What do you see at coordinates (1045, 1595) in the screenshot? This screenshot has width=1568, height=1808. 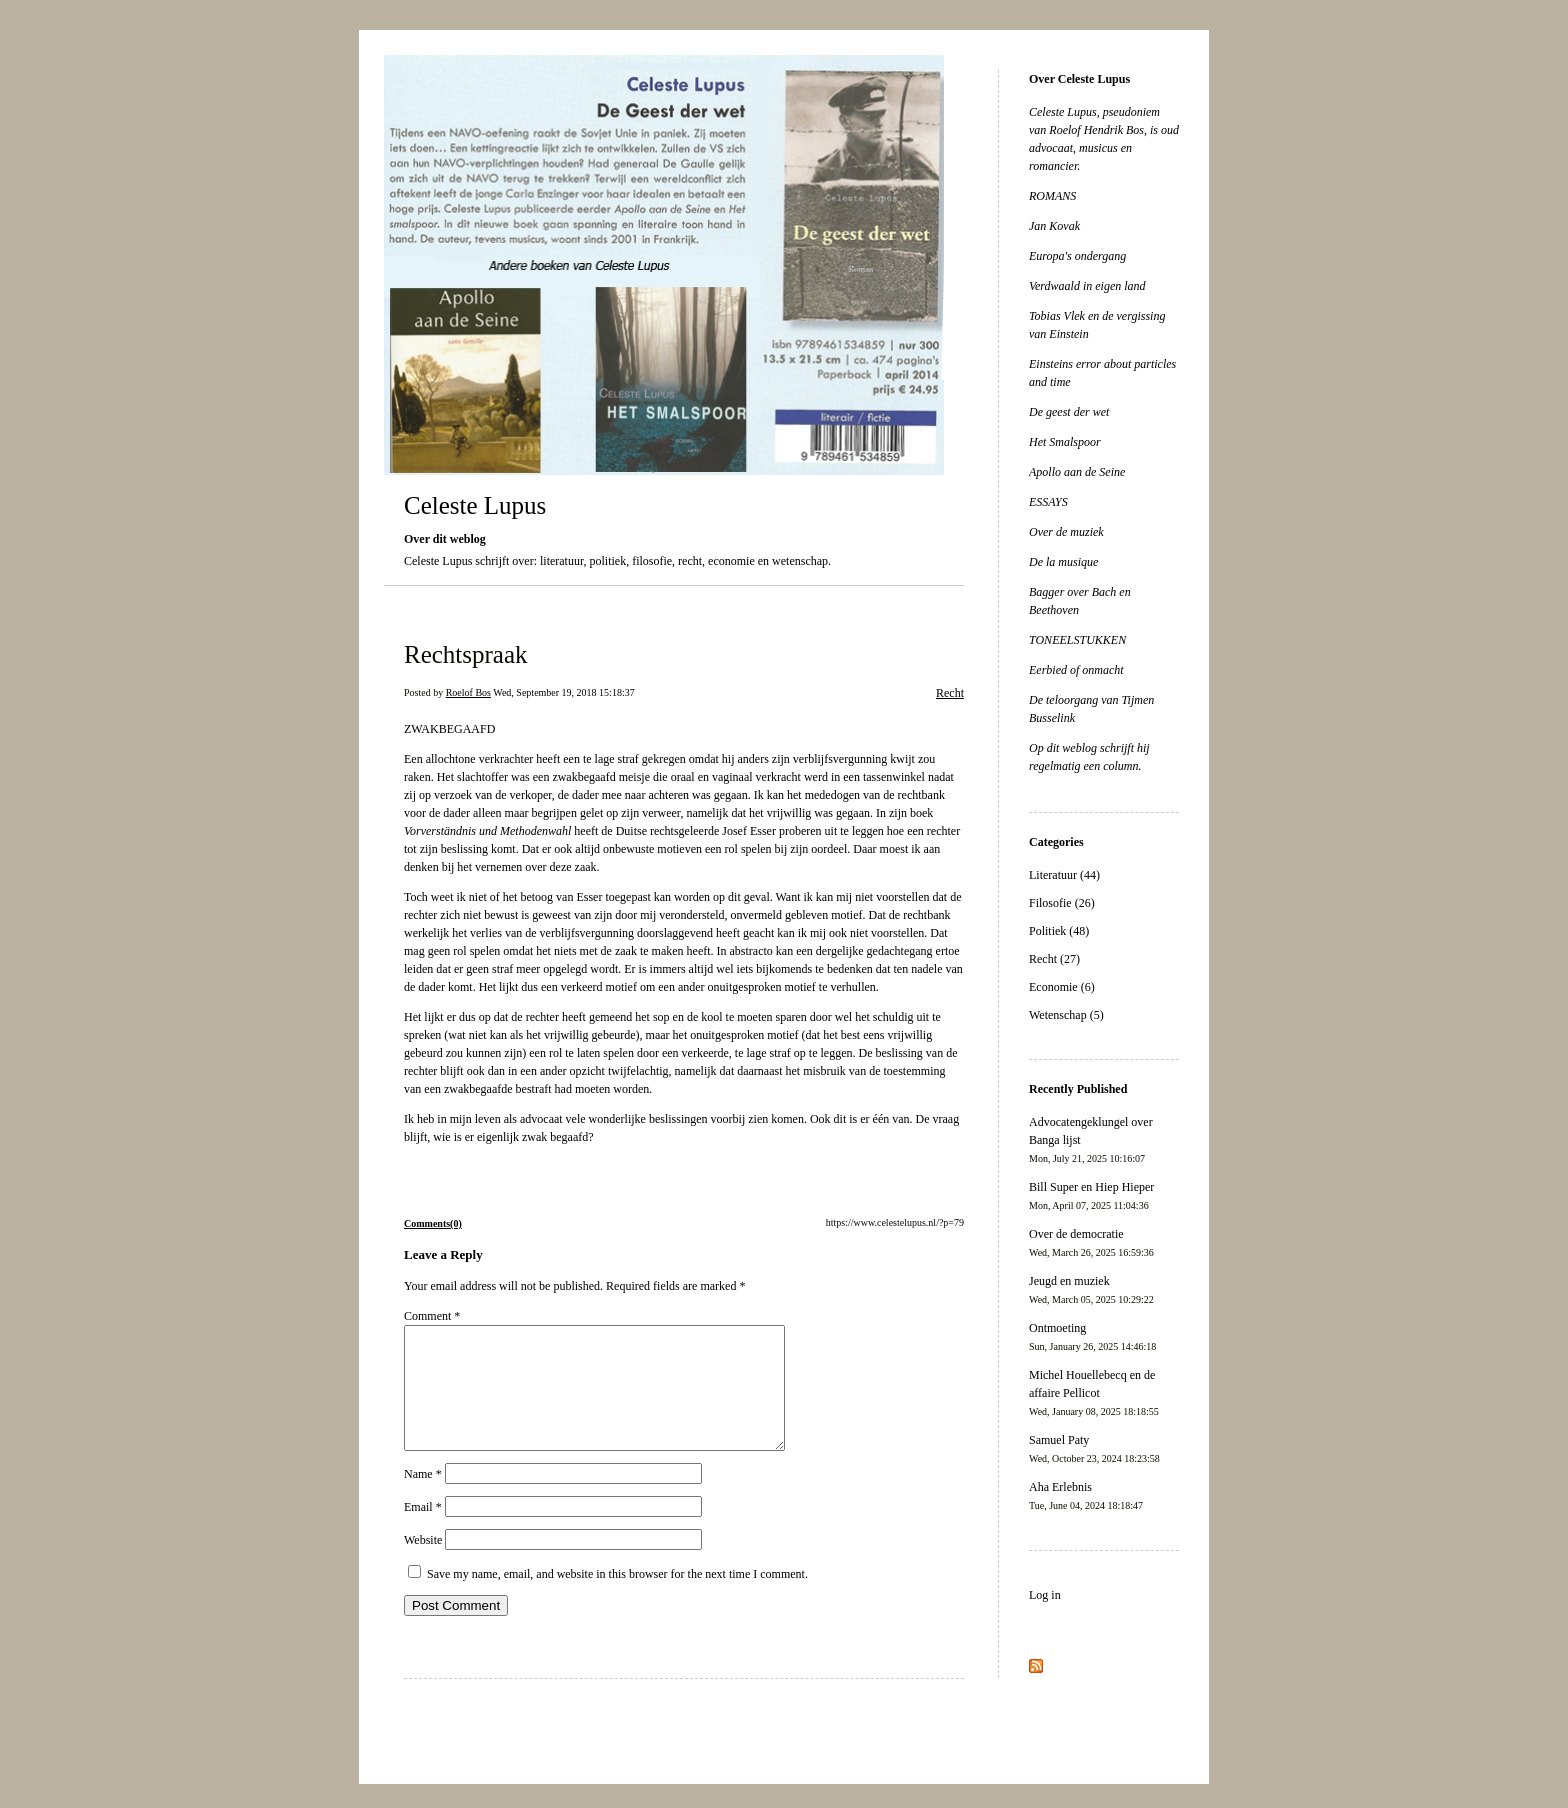 I see `Log in` at bounding box center [1045, 1595].